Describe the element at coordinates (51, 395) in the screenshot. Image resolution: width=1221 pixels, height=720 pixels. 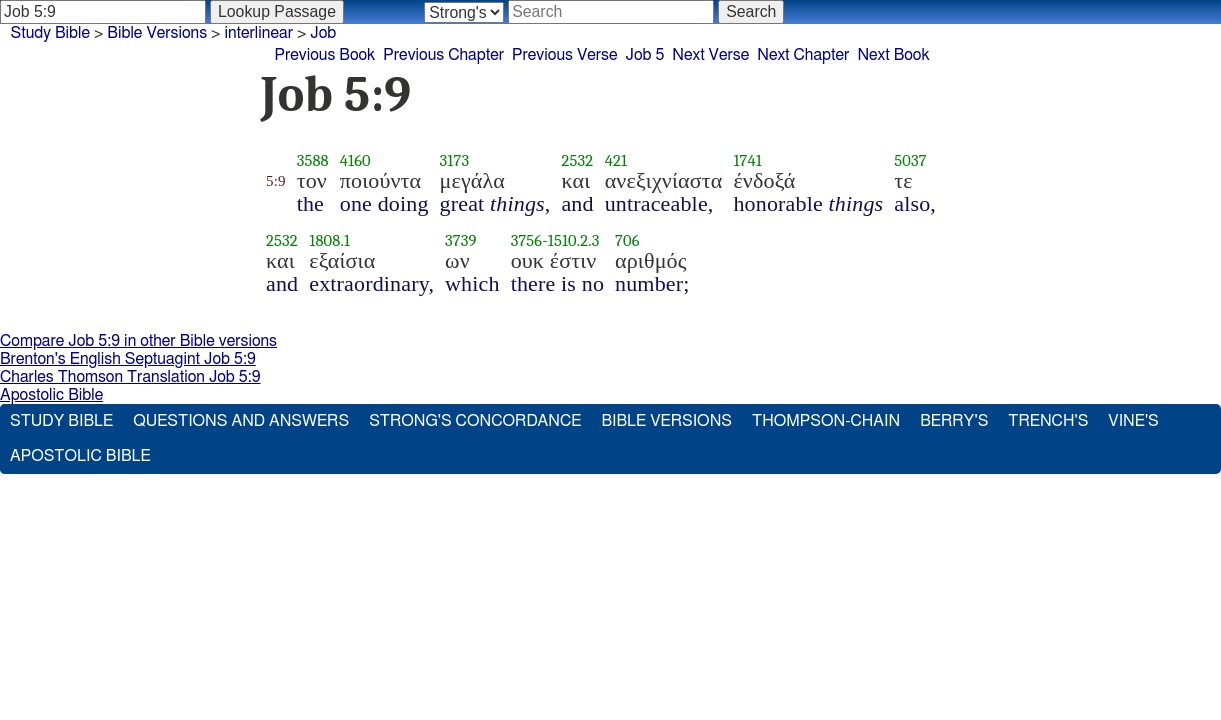
I see `Apostolic Bible` at that location.